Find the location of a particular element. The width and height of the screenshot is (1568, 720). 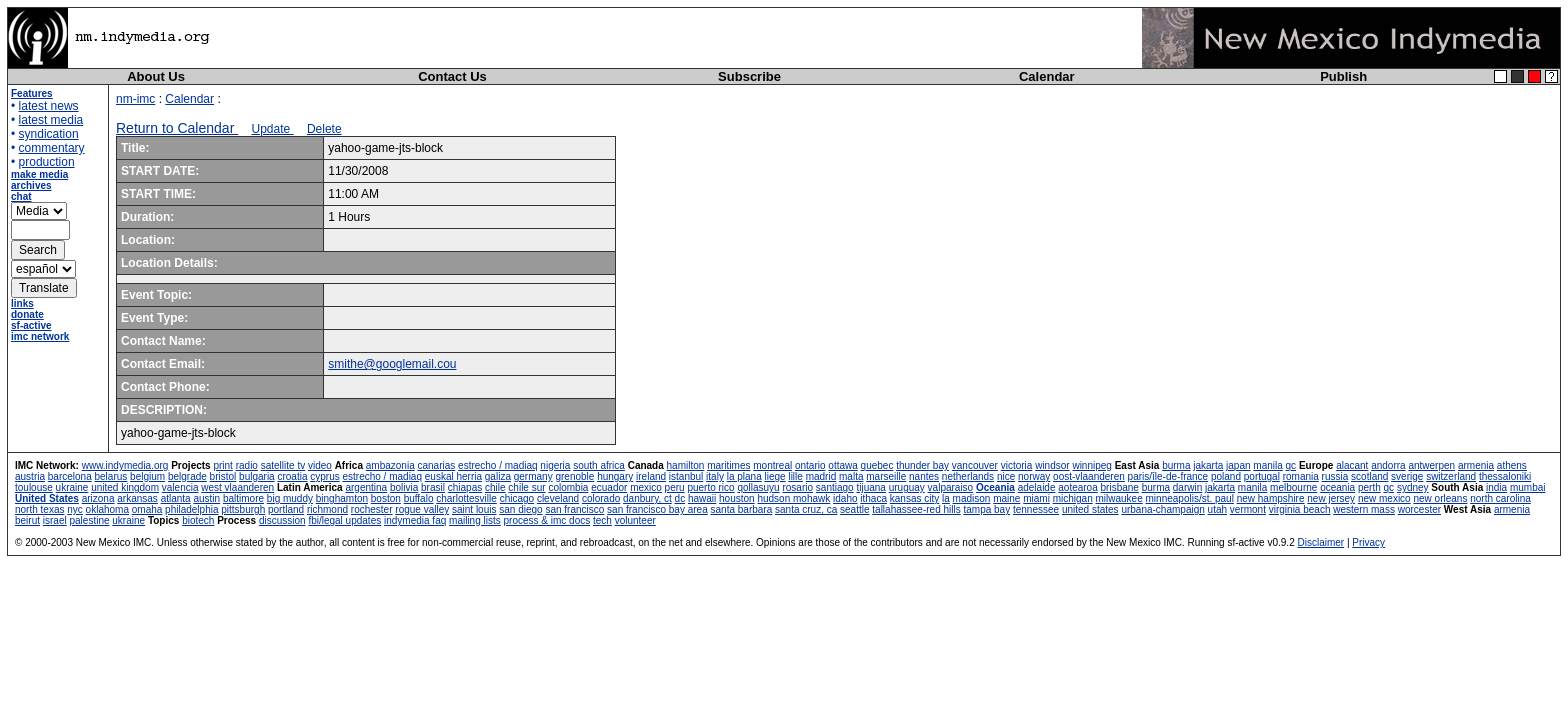

www.indymedia.org is located at coordinates (125, 465).